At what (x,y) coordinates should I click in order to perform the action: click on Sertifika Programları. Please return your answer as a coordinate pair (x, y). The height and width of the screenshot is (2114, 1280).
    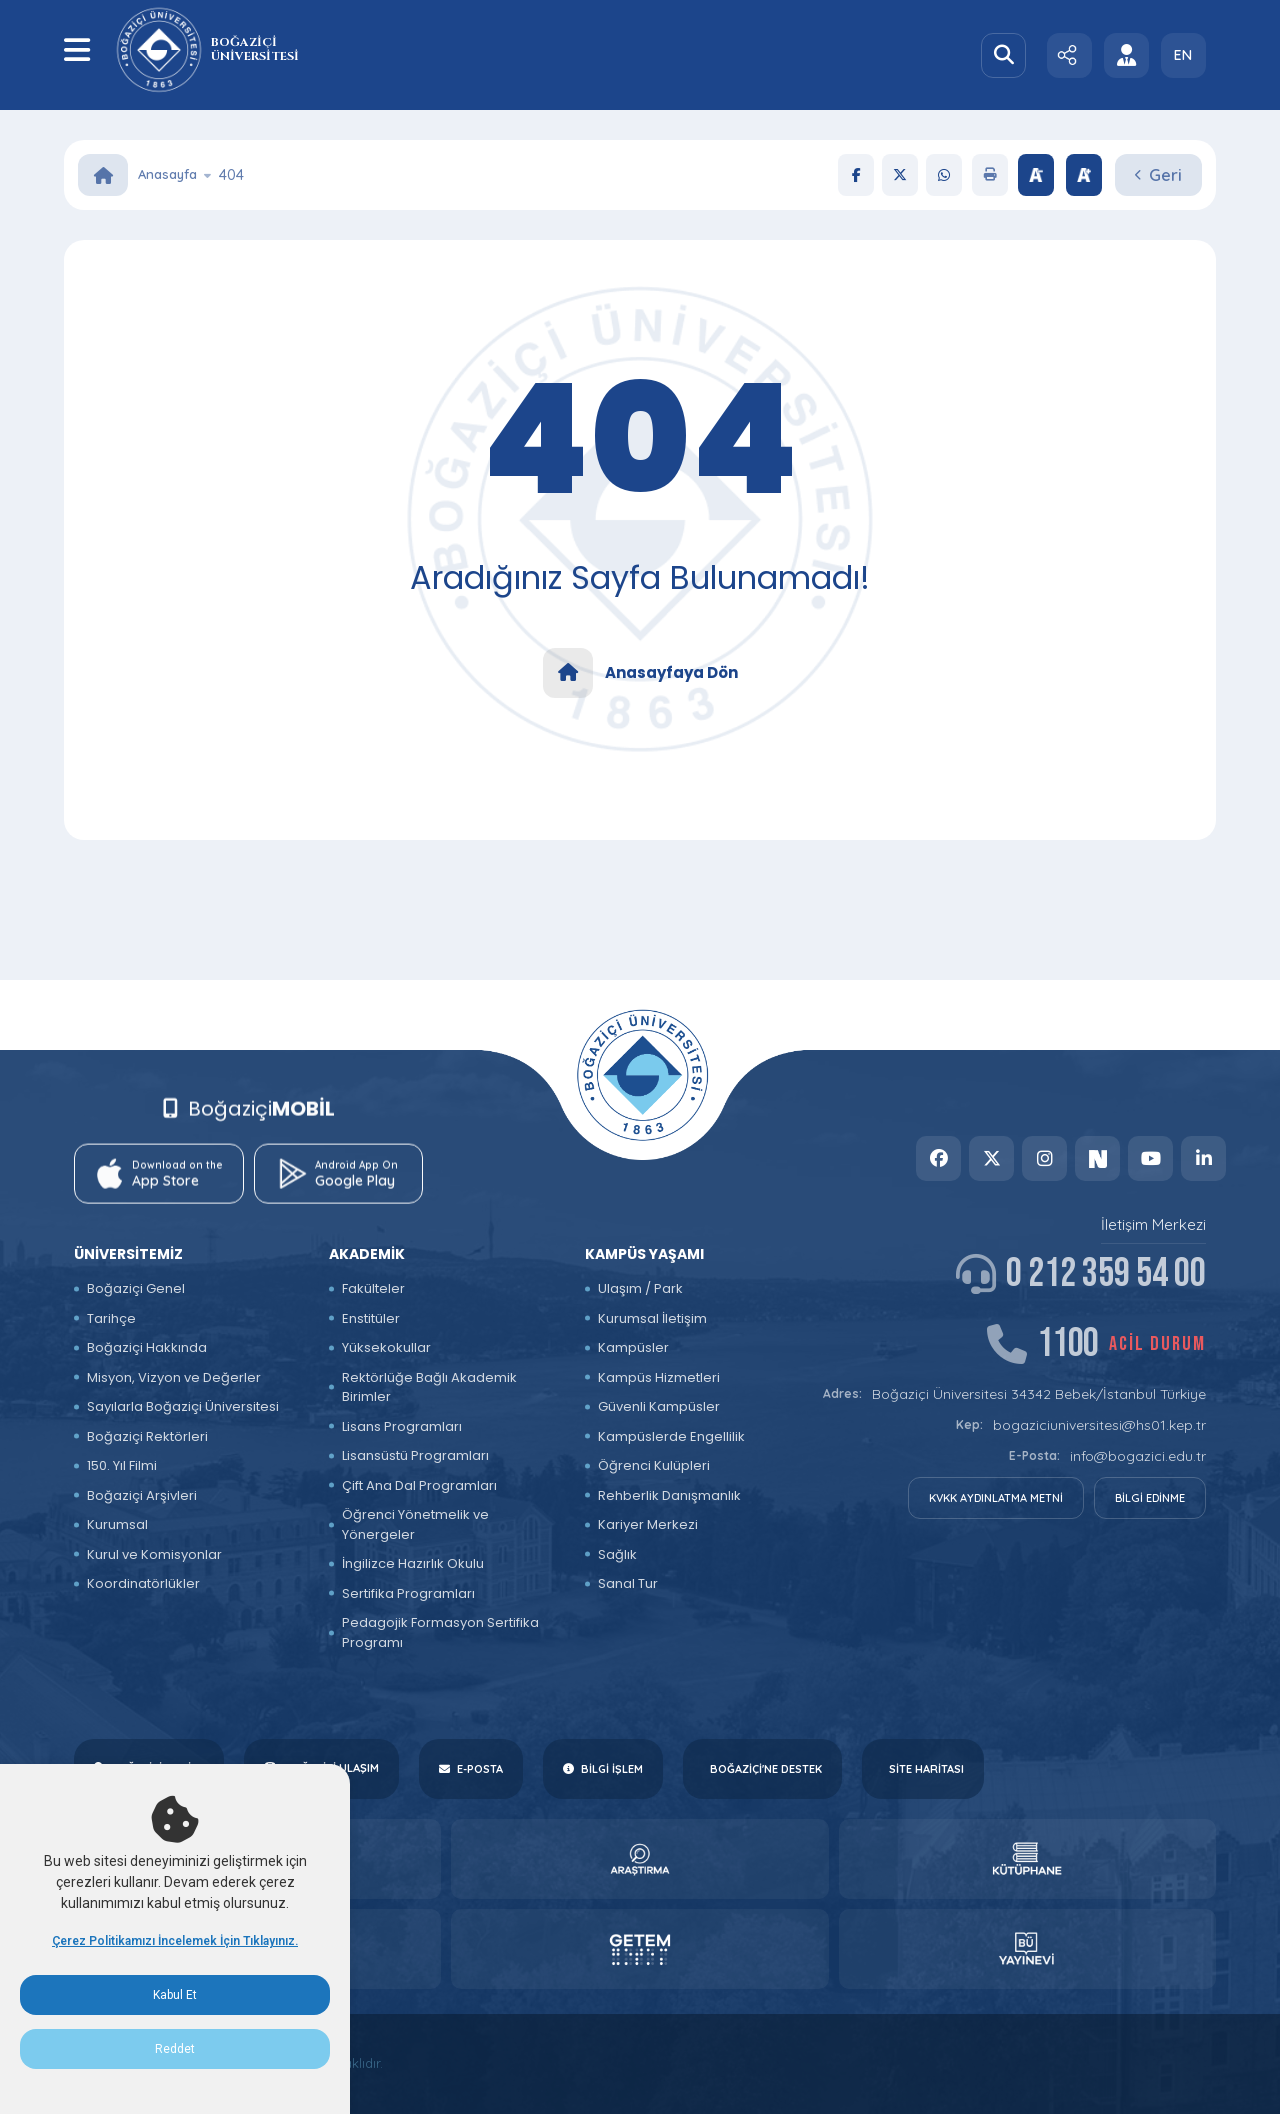
    Looking at the image, I should click on (408, 1593).